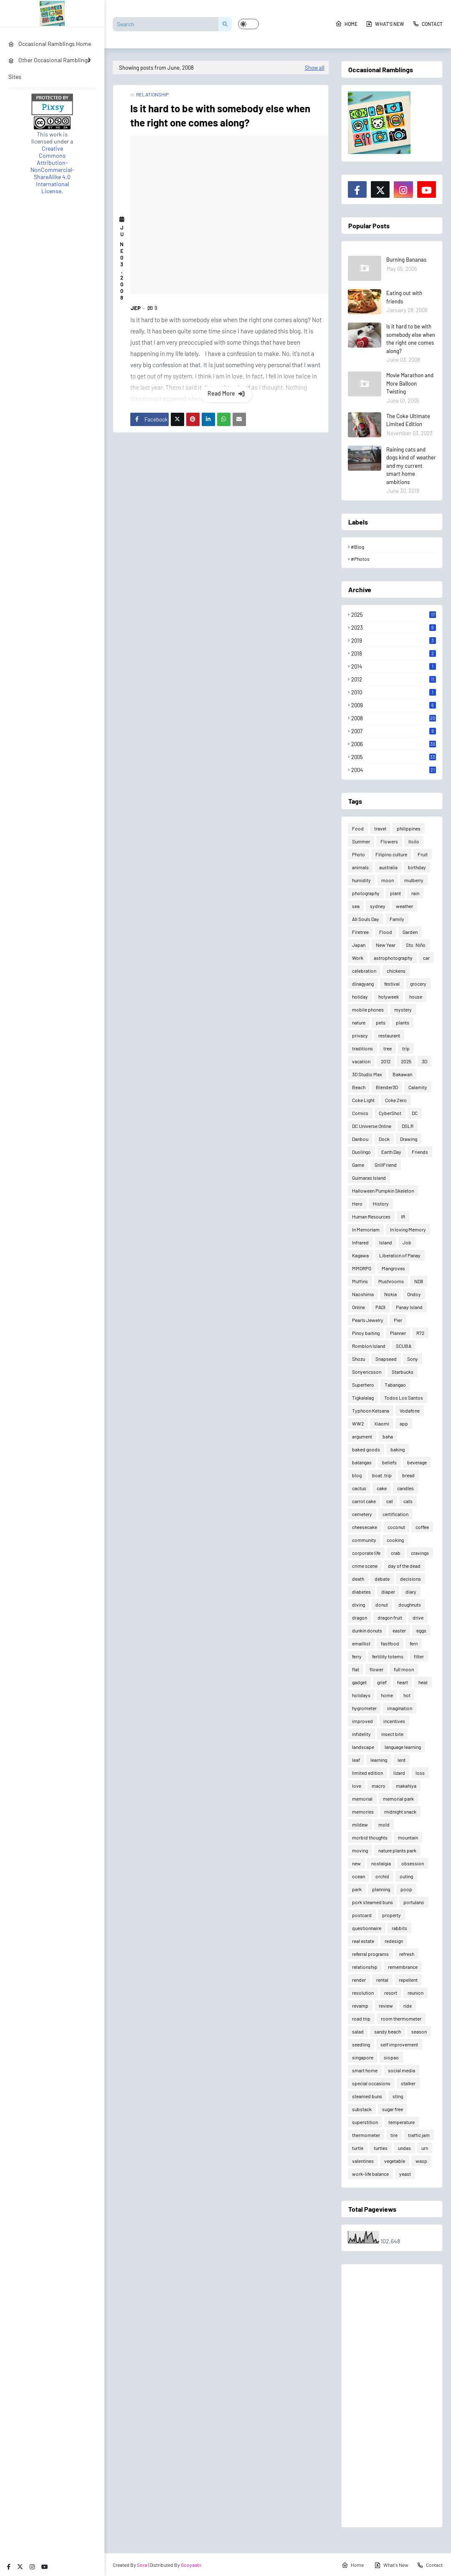 The width and height of the screenshot is (451, 2576). What do you see at coordinates (364, 1540) in the screenshot?
I see `community` at bounding box center [364, 1540].